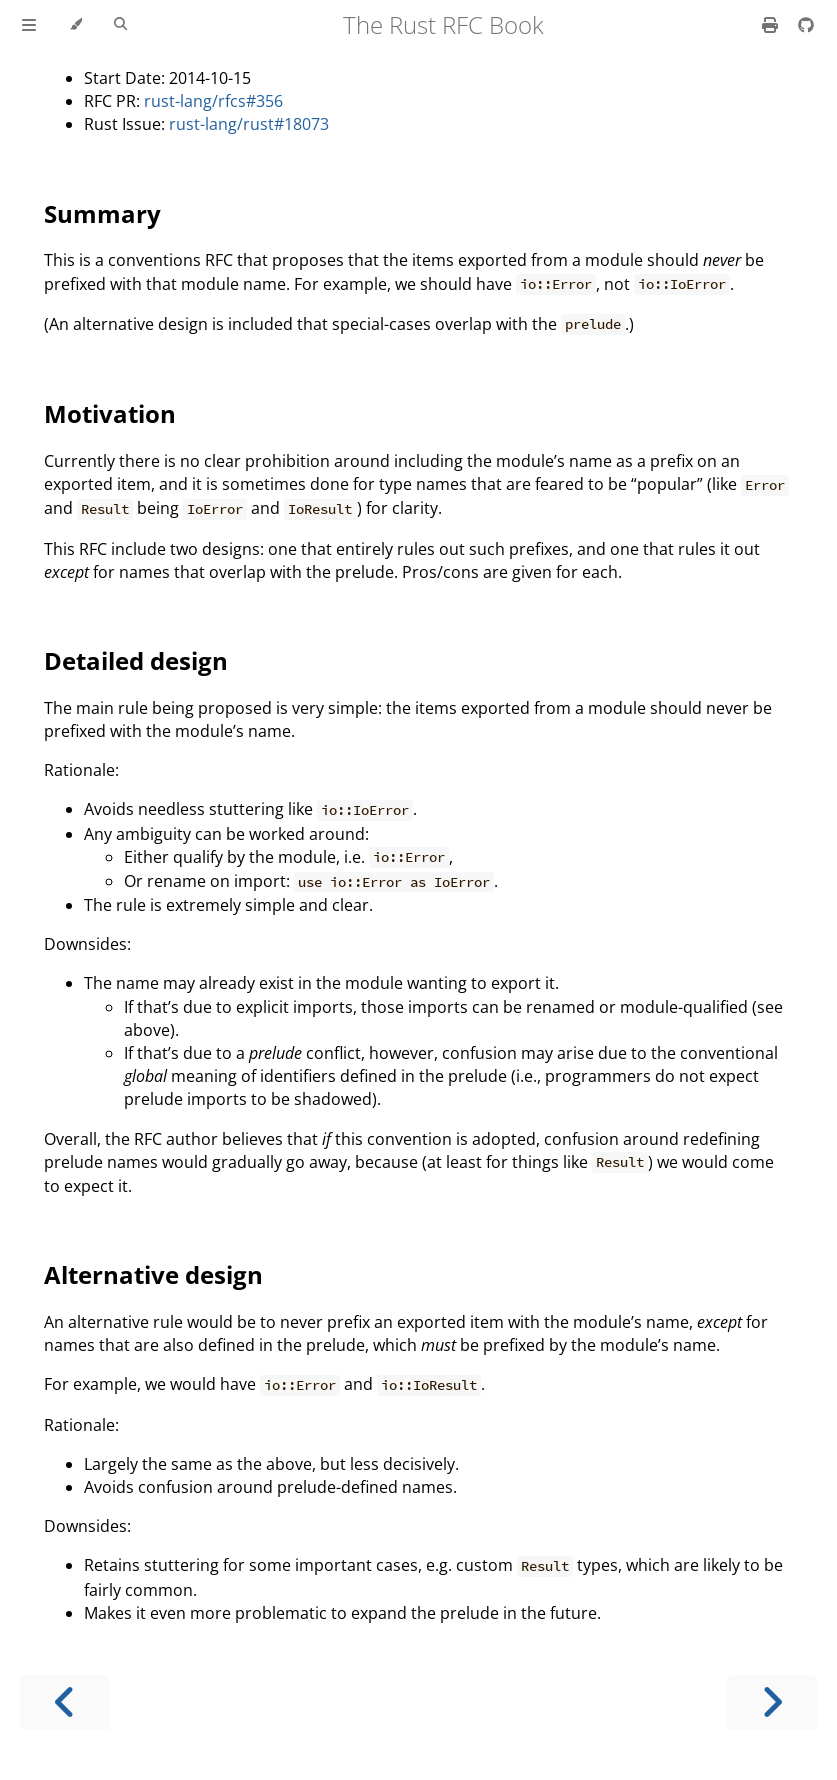 Image resolution: width=837 pixels, height=1780 pixels. Describe the element at coordinates (213, 101) in the screenshot. I see `rust-lang/rfcs#356` at that location.